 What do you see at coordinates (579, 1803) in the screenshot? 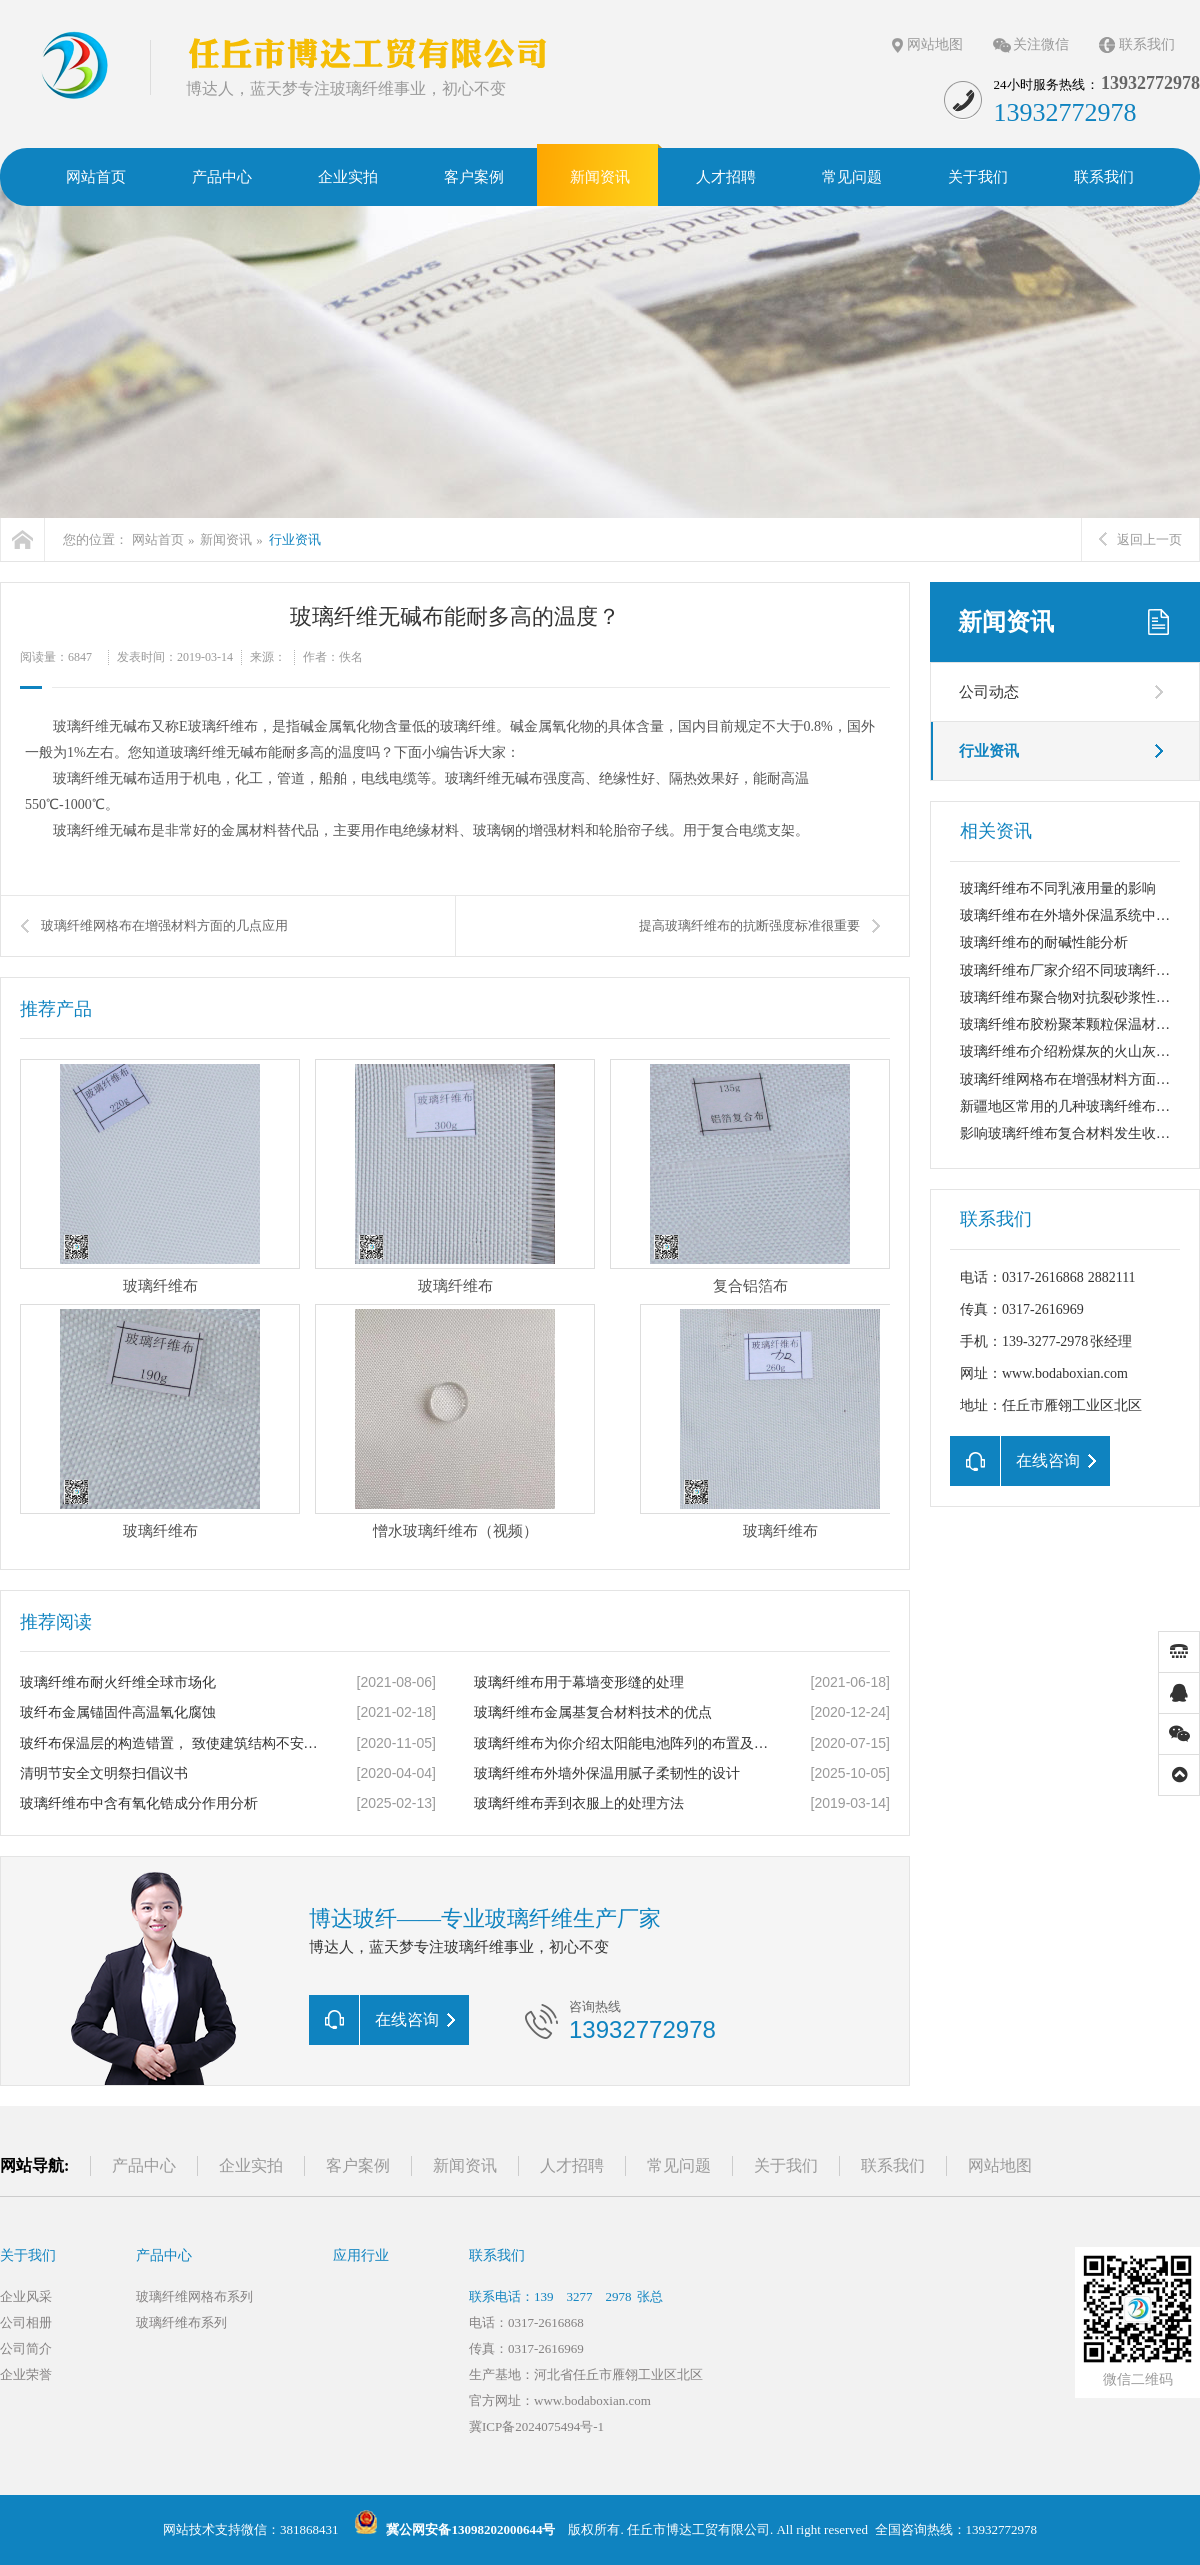
I see `玻璃纤维布弄到衣服上的处理方法` at bounding box center [579, 1803].